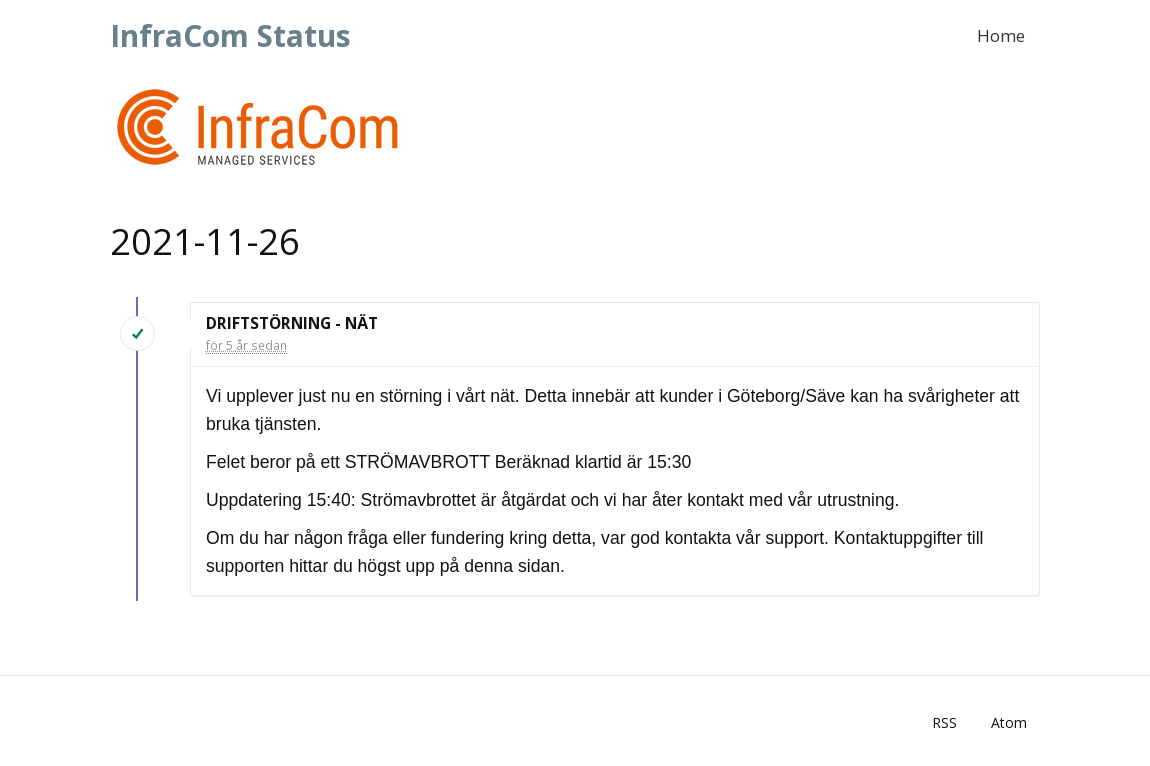 The image size is (1150, 766). I want to click on RSS, so click(944, 722).